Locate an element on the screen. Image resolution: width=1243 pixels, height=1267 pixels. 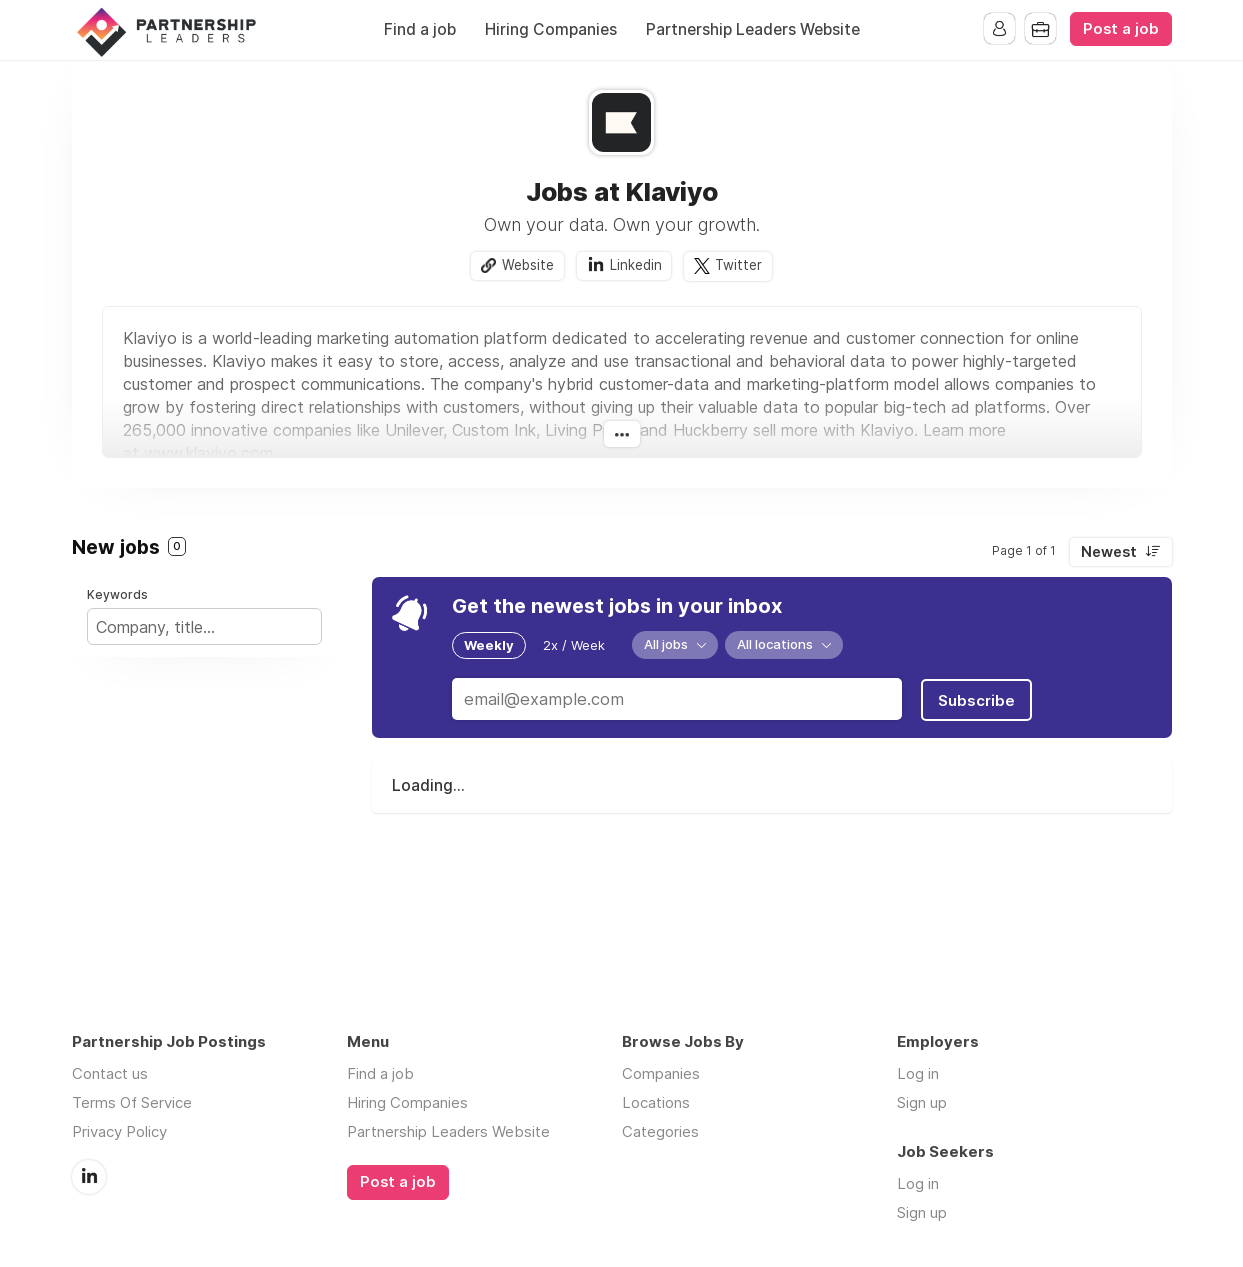
Find a job is located at coordinates (420, 29).